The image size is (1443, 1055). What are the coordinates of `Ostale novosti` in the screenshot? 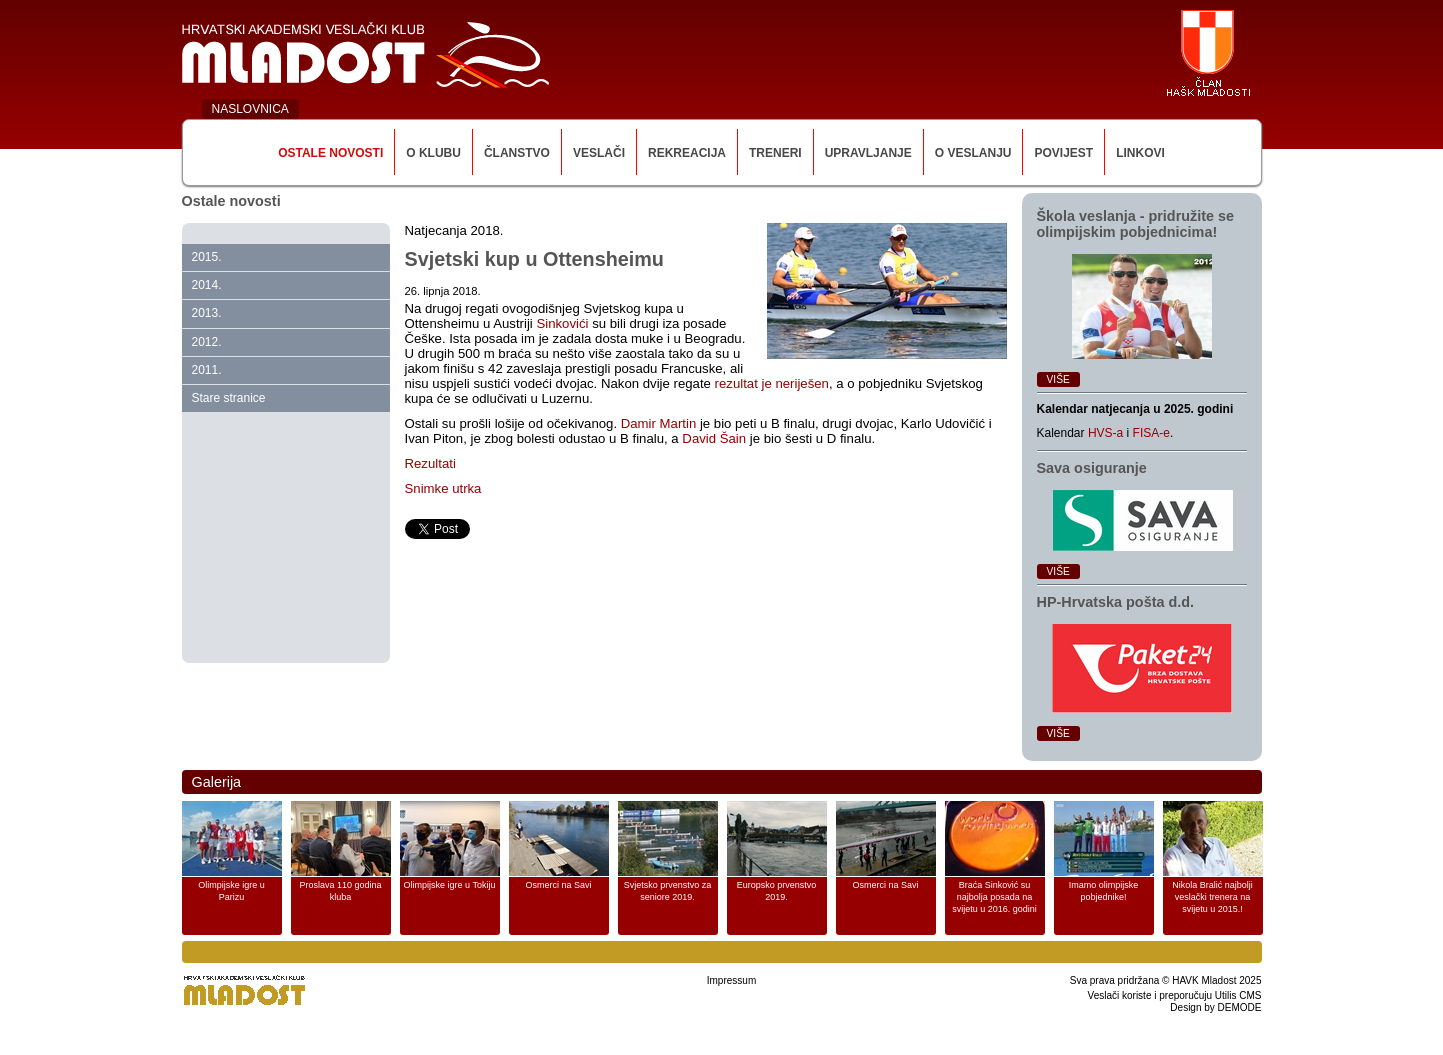 It's located at (330, 153).